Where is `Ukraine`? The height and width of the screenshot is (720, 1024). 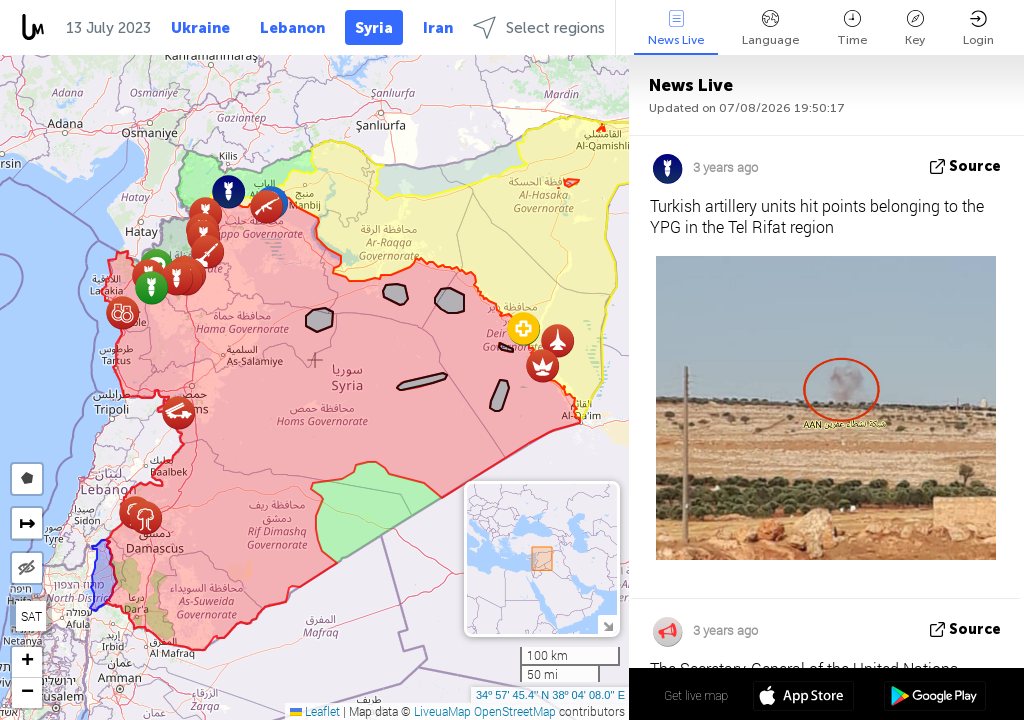
Ukraine is located at coordinates (200, 28).